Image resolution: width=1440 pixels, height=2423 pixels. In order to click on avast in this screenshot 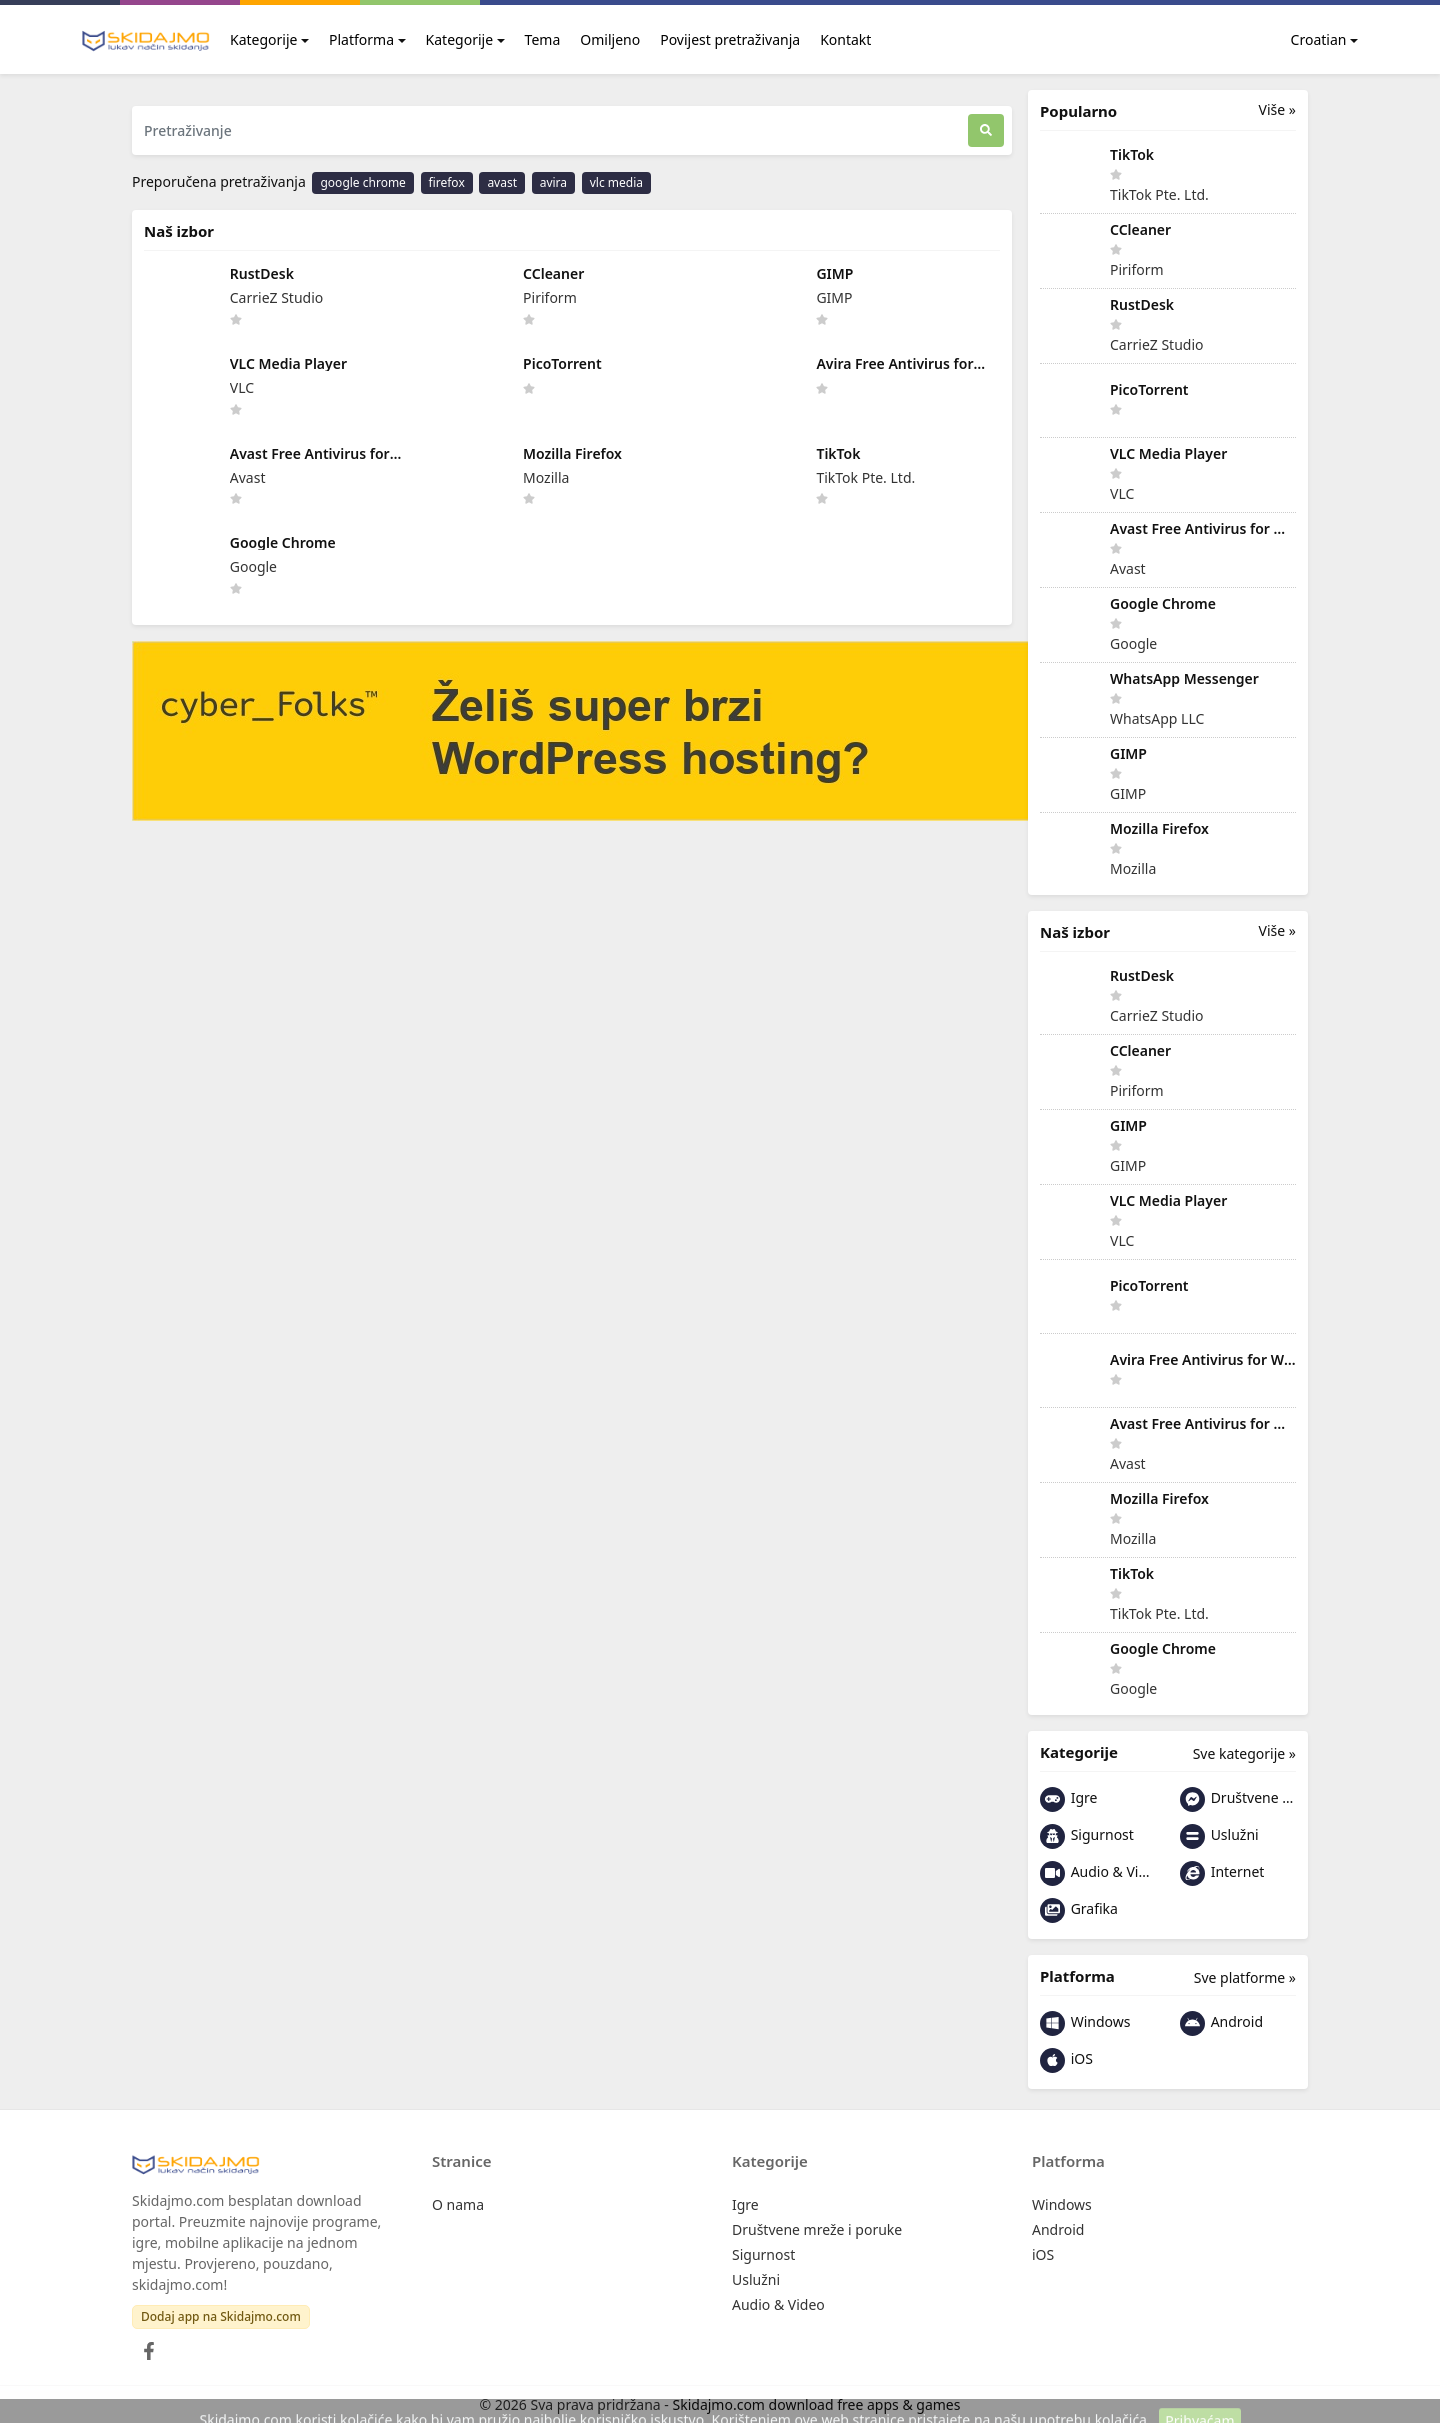, I will do `click(502, 182)`.